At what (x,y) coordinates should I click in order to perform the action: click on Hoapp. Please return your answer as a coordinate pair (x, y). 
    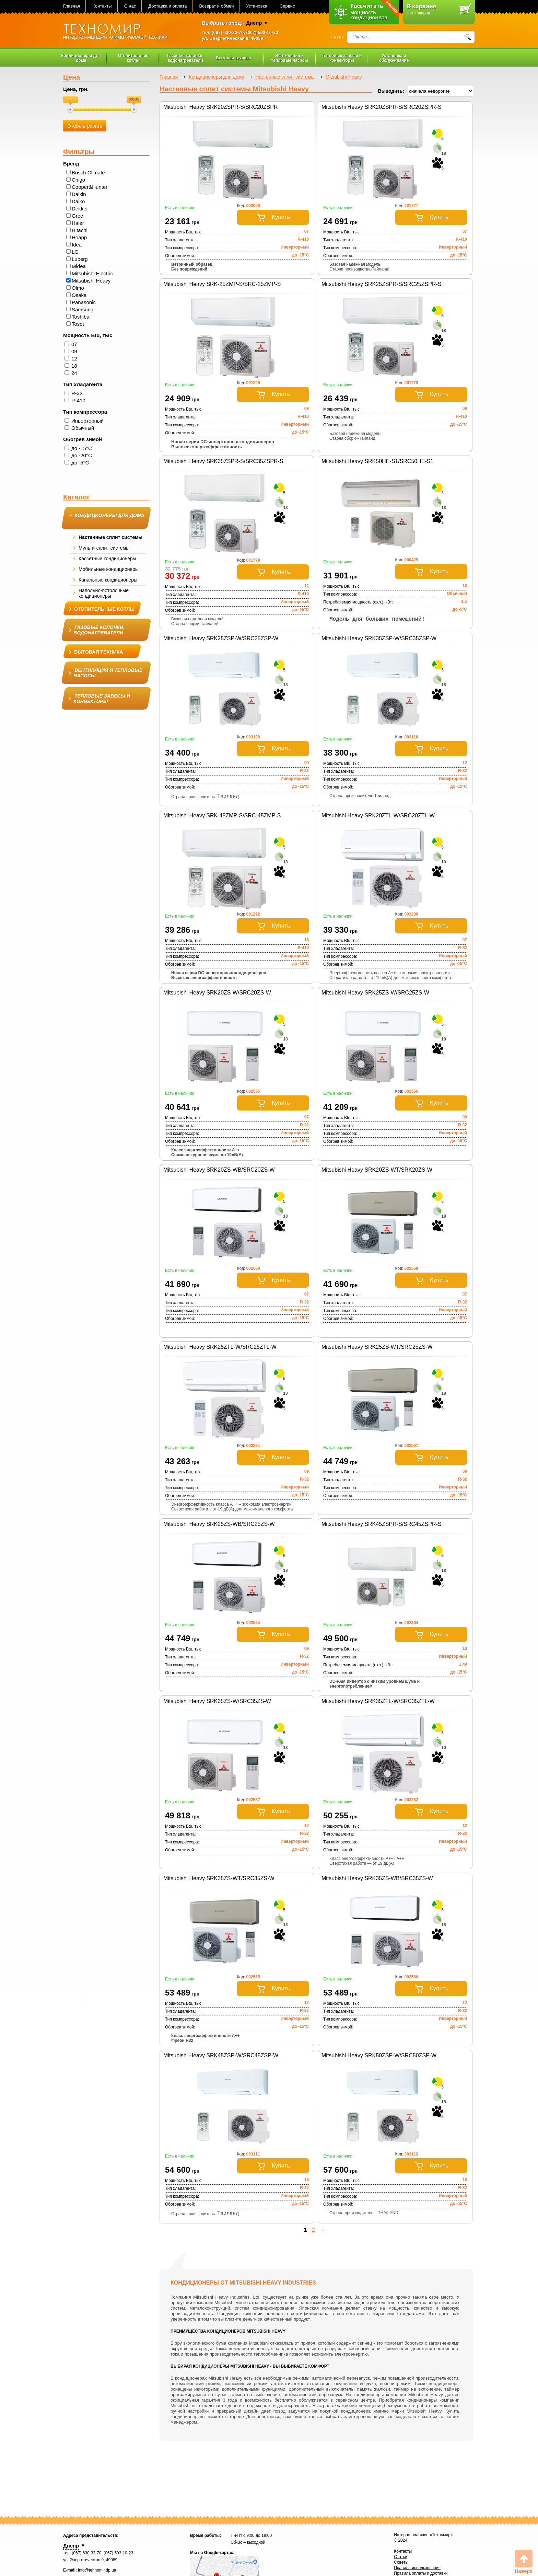
    Looking at the image, I should click on (79, 237).